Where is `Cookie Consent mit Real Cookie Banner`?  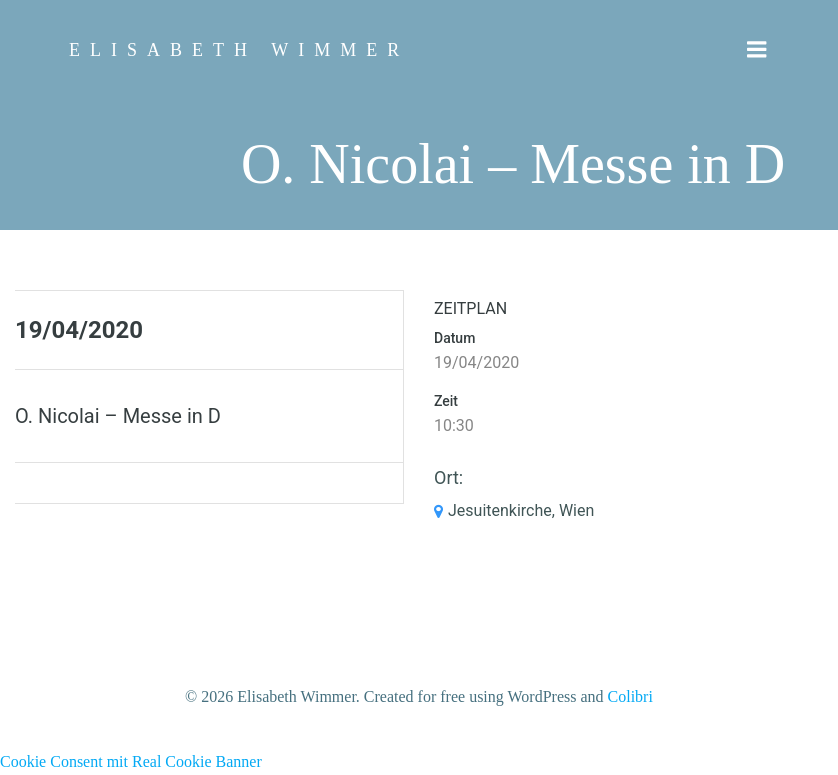 Cookie Consent mit Real Cookie Banner is located at coordinates (131, 761).